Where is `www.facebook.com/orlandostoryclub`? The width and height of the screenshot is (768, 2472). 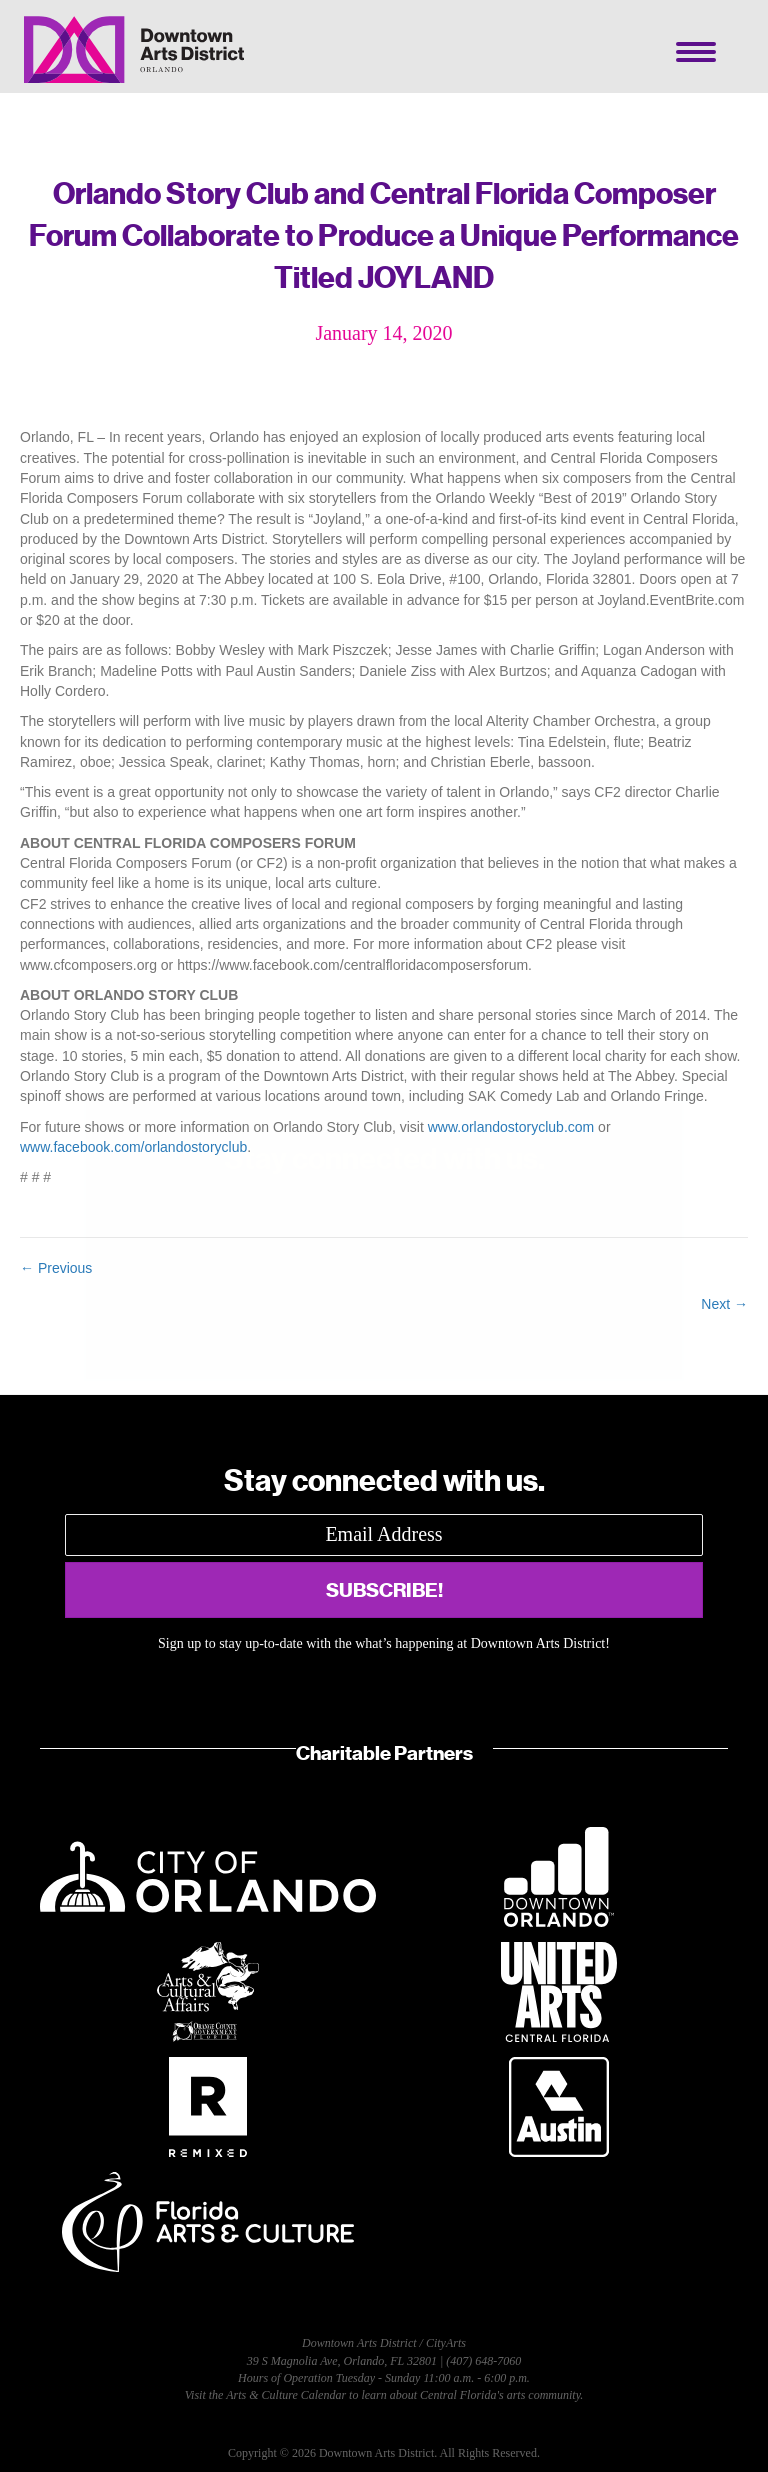
www.facebook.com/orlandostoryclub is located at coordinates (133, 1147).